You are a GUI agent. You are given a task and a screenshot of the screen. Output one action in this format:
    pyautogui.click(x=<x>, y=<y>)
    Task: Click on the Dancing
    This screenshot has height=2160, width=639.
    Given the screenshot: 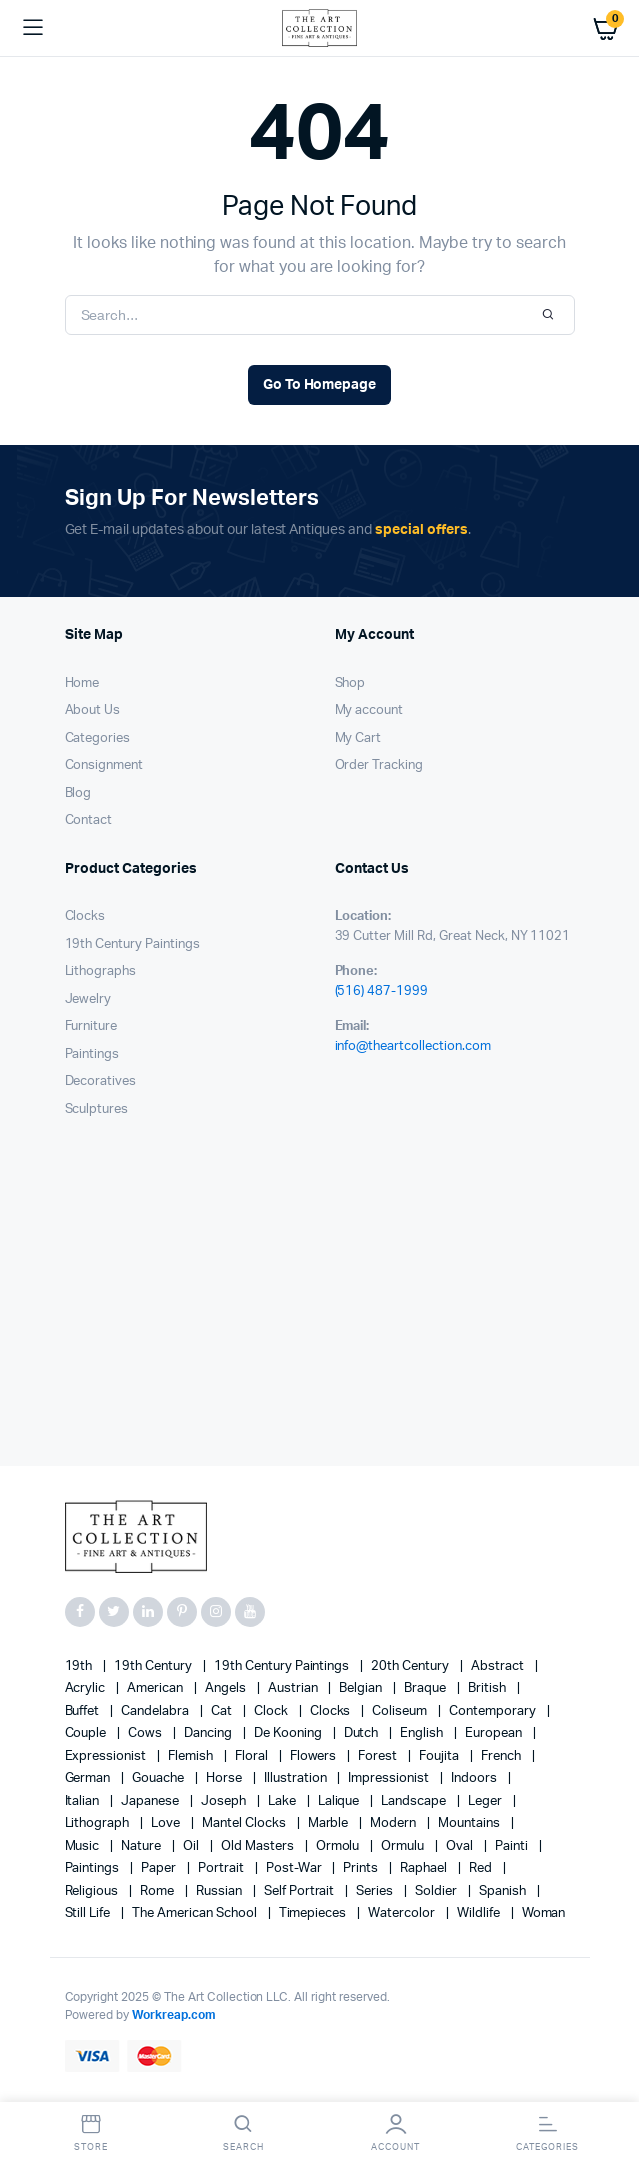 What is the action you would take?
    pyautogui.click(x=209, y=1733)
    